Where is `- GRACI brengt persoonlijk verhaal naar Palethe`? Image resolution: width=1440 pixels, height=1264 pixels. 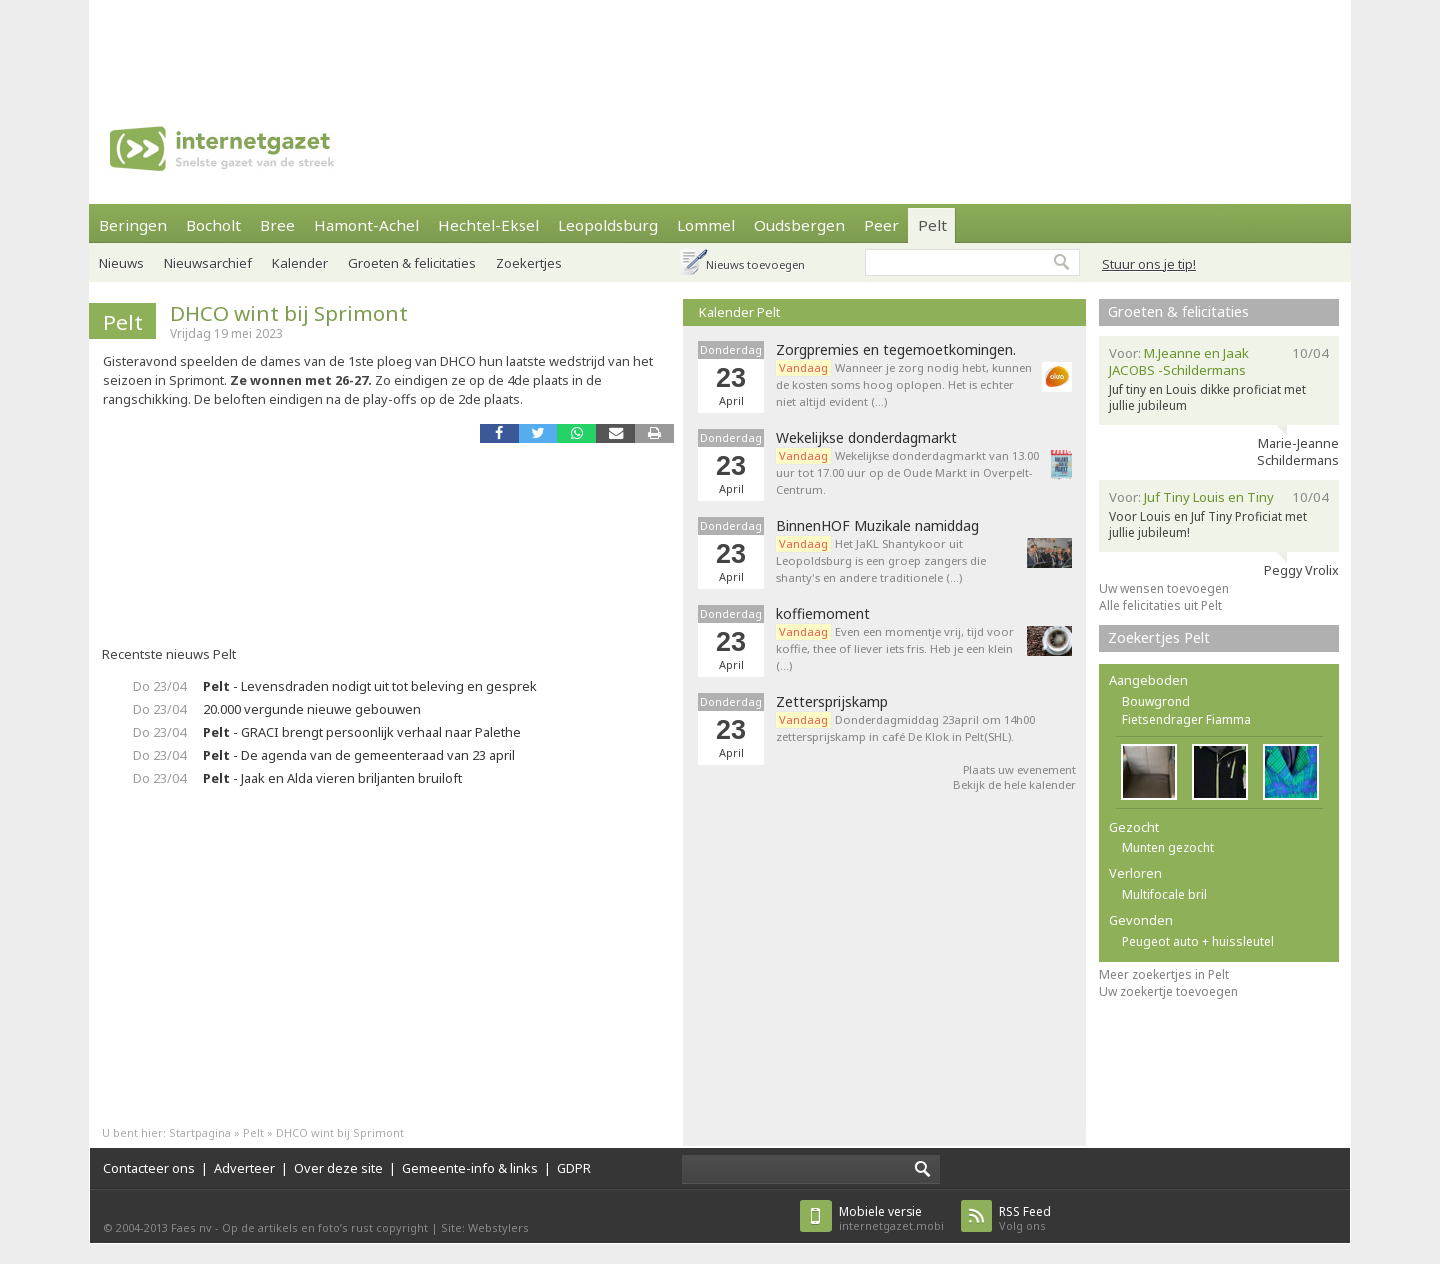 - GRACI brengt persoonlijk verhaal naar Palethe is located at coordinates (362, 732).